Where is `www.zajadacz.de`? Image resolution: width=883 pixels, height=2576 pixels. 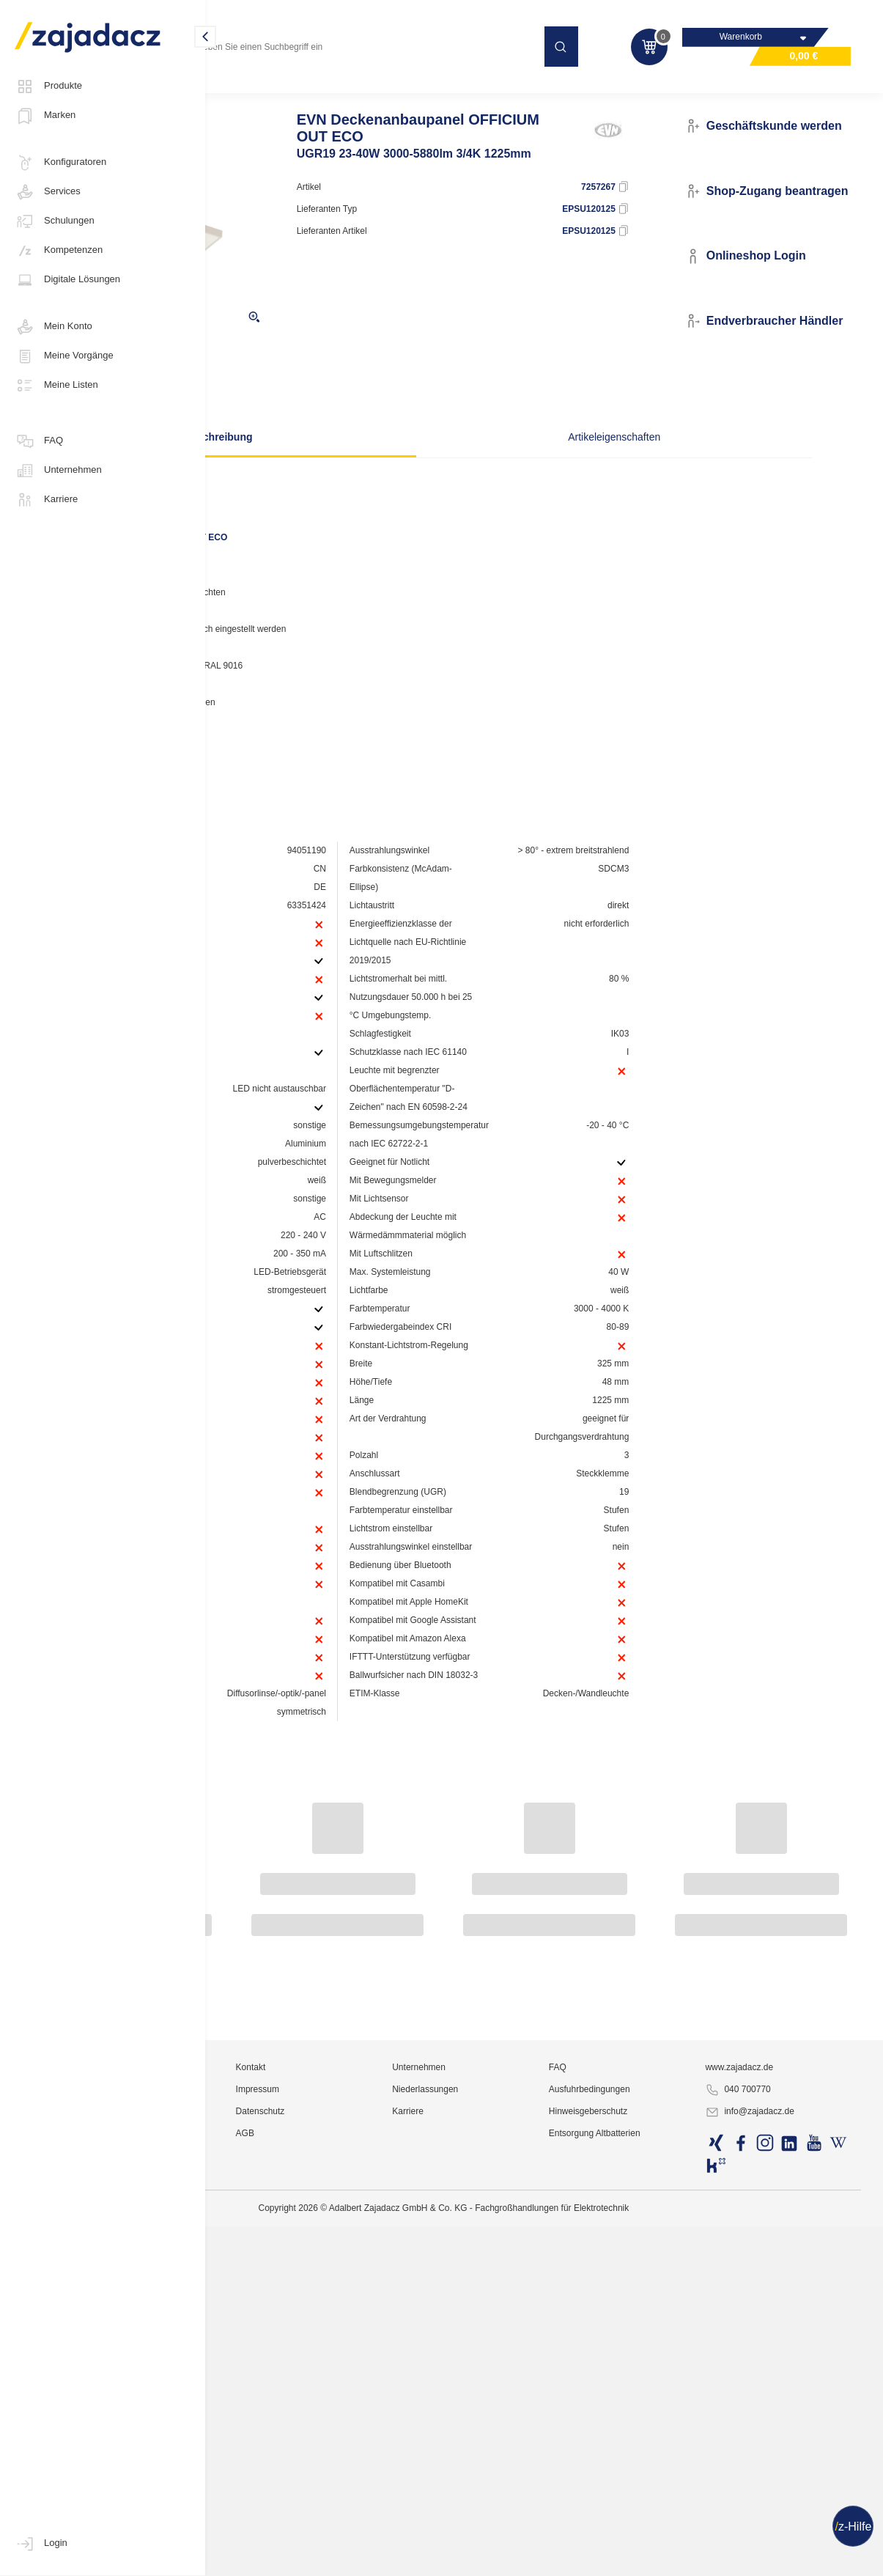
www.zajadacz.de is located at coordinates (780, 2514).